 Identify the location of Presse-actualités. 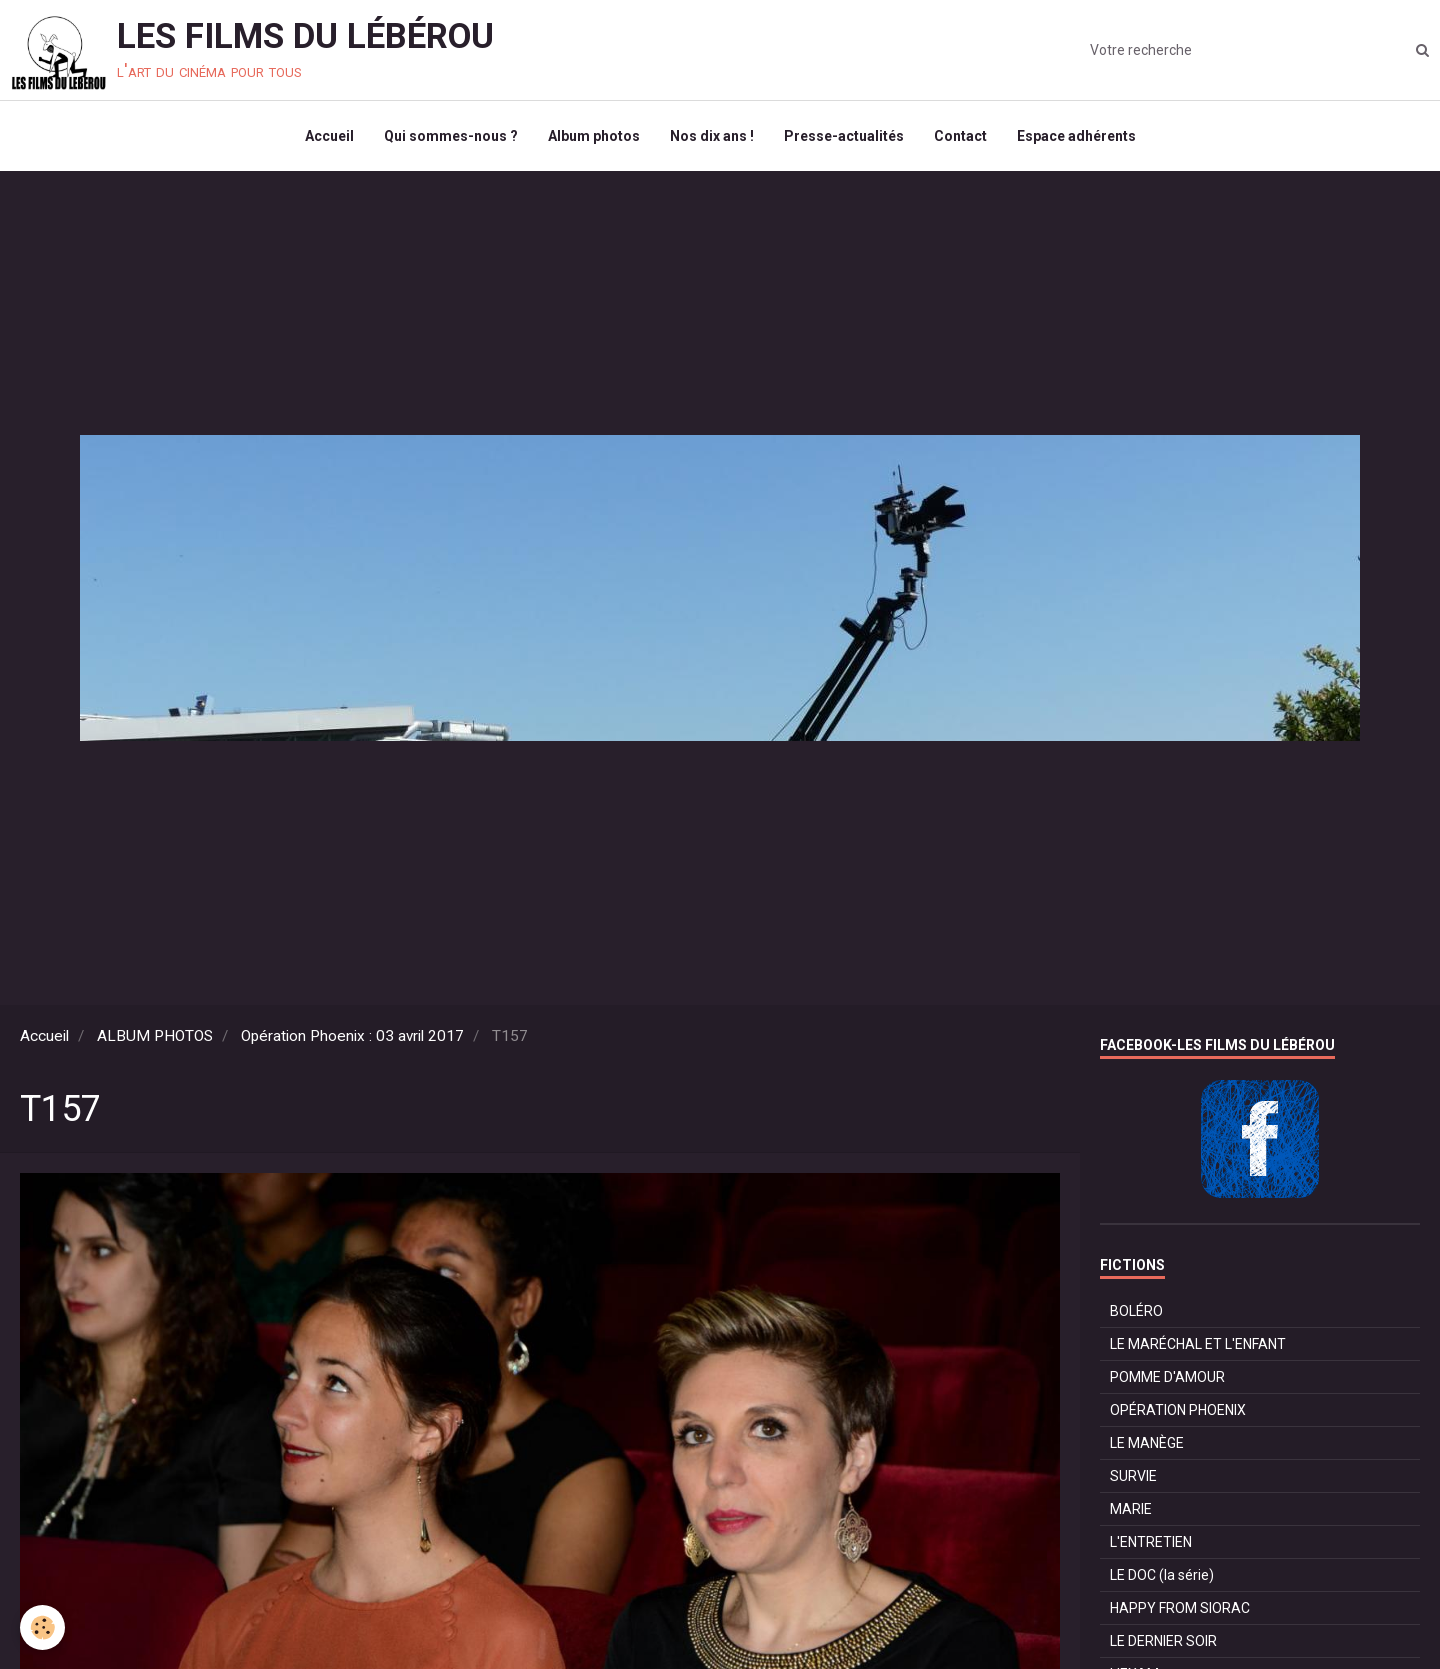
(844, 136).